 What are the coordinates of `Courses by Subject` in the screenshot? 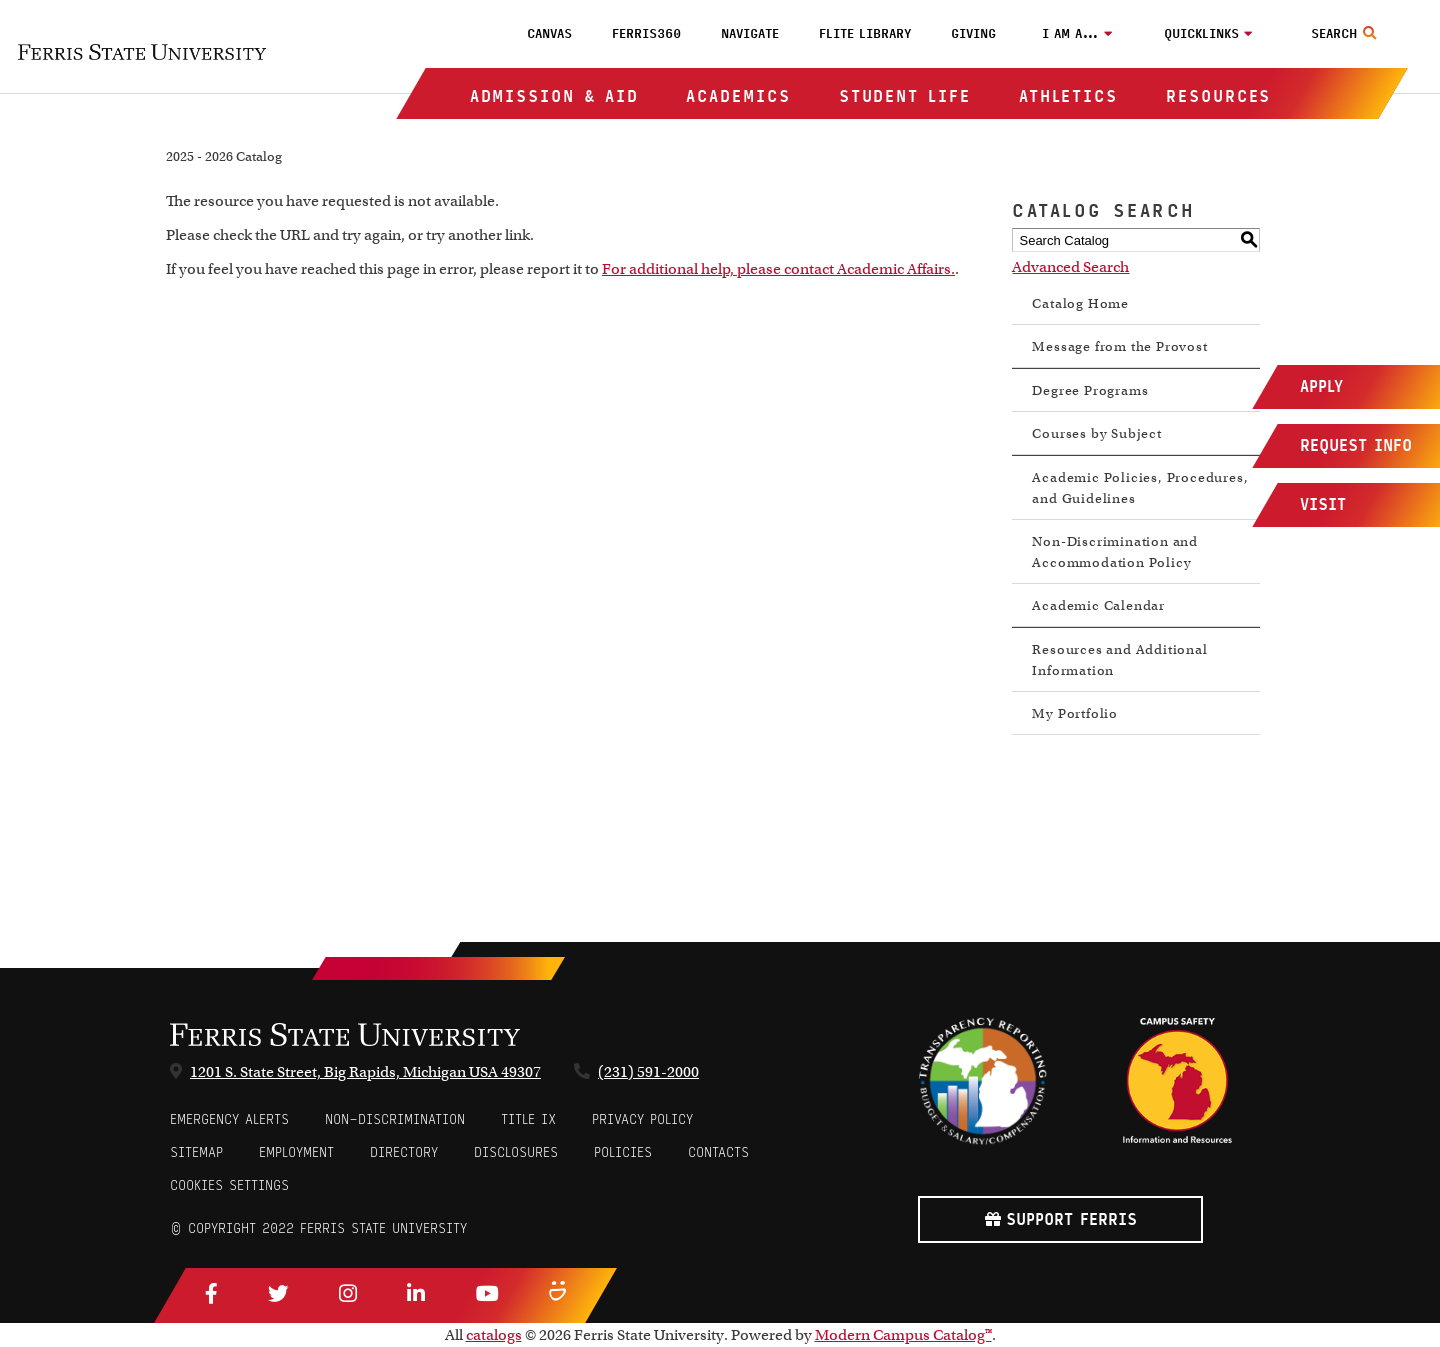 It's located at (1096, 433).